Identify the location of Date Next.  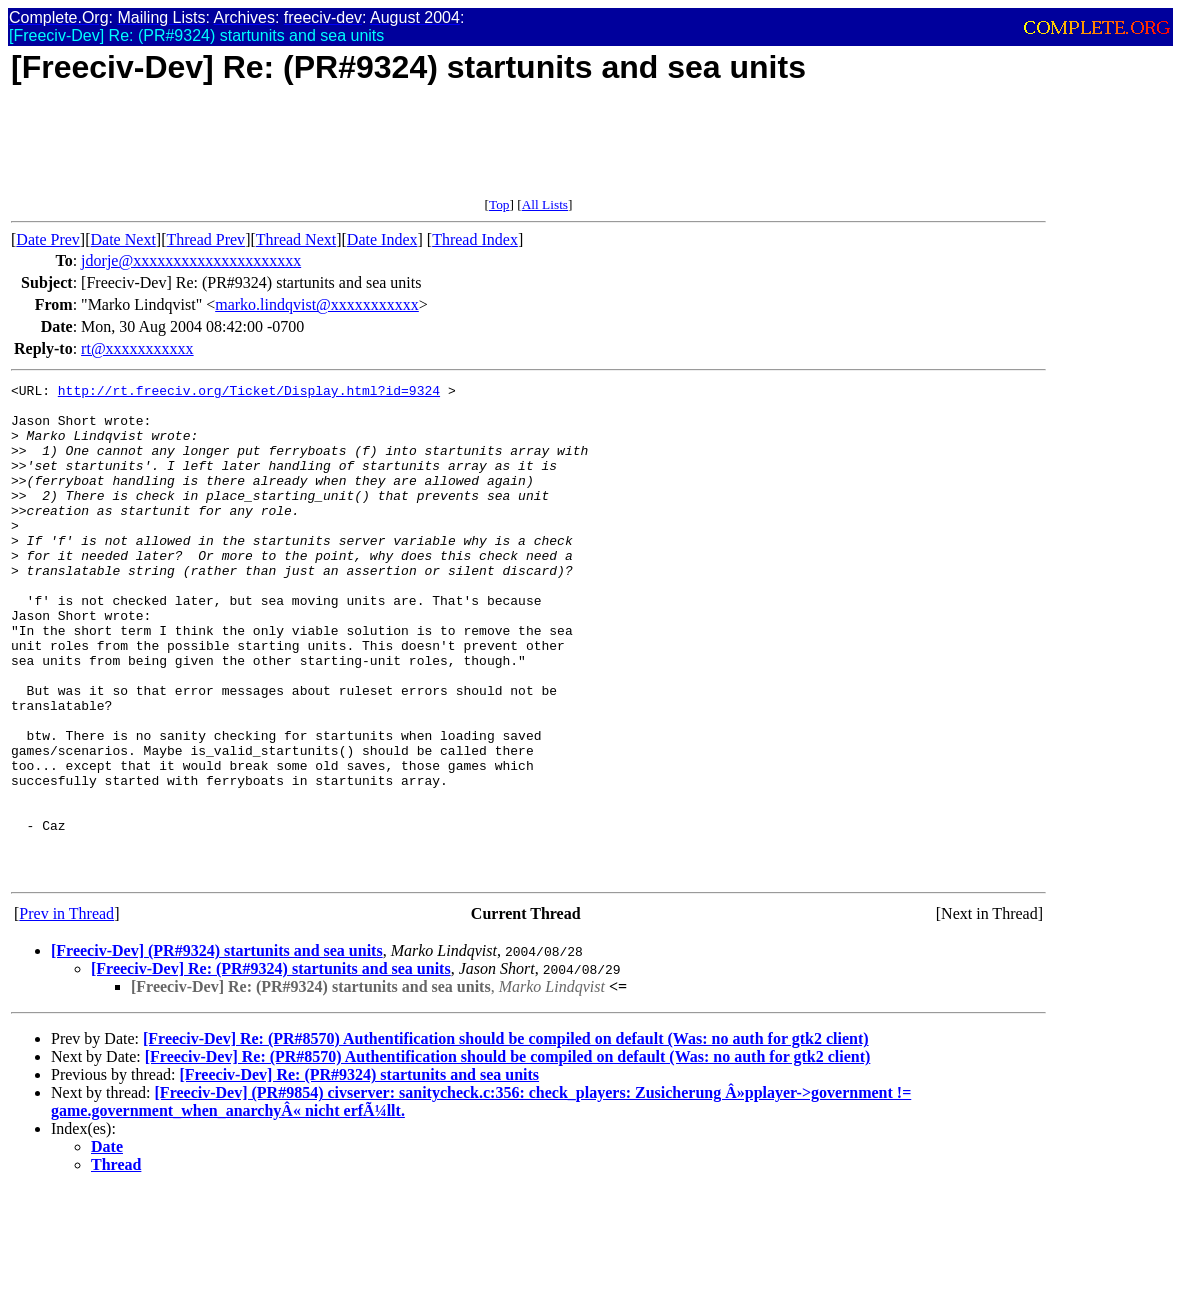
(123, 239).